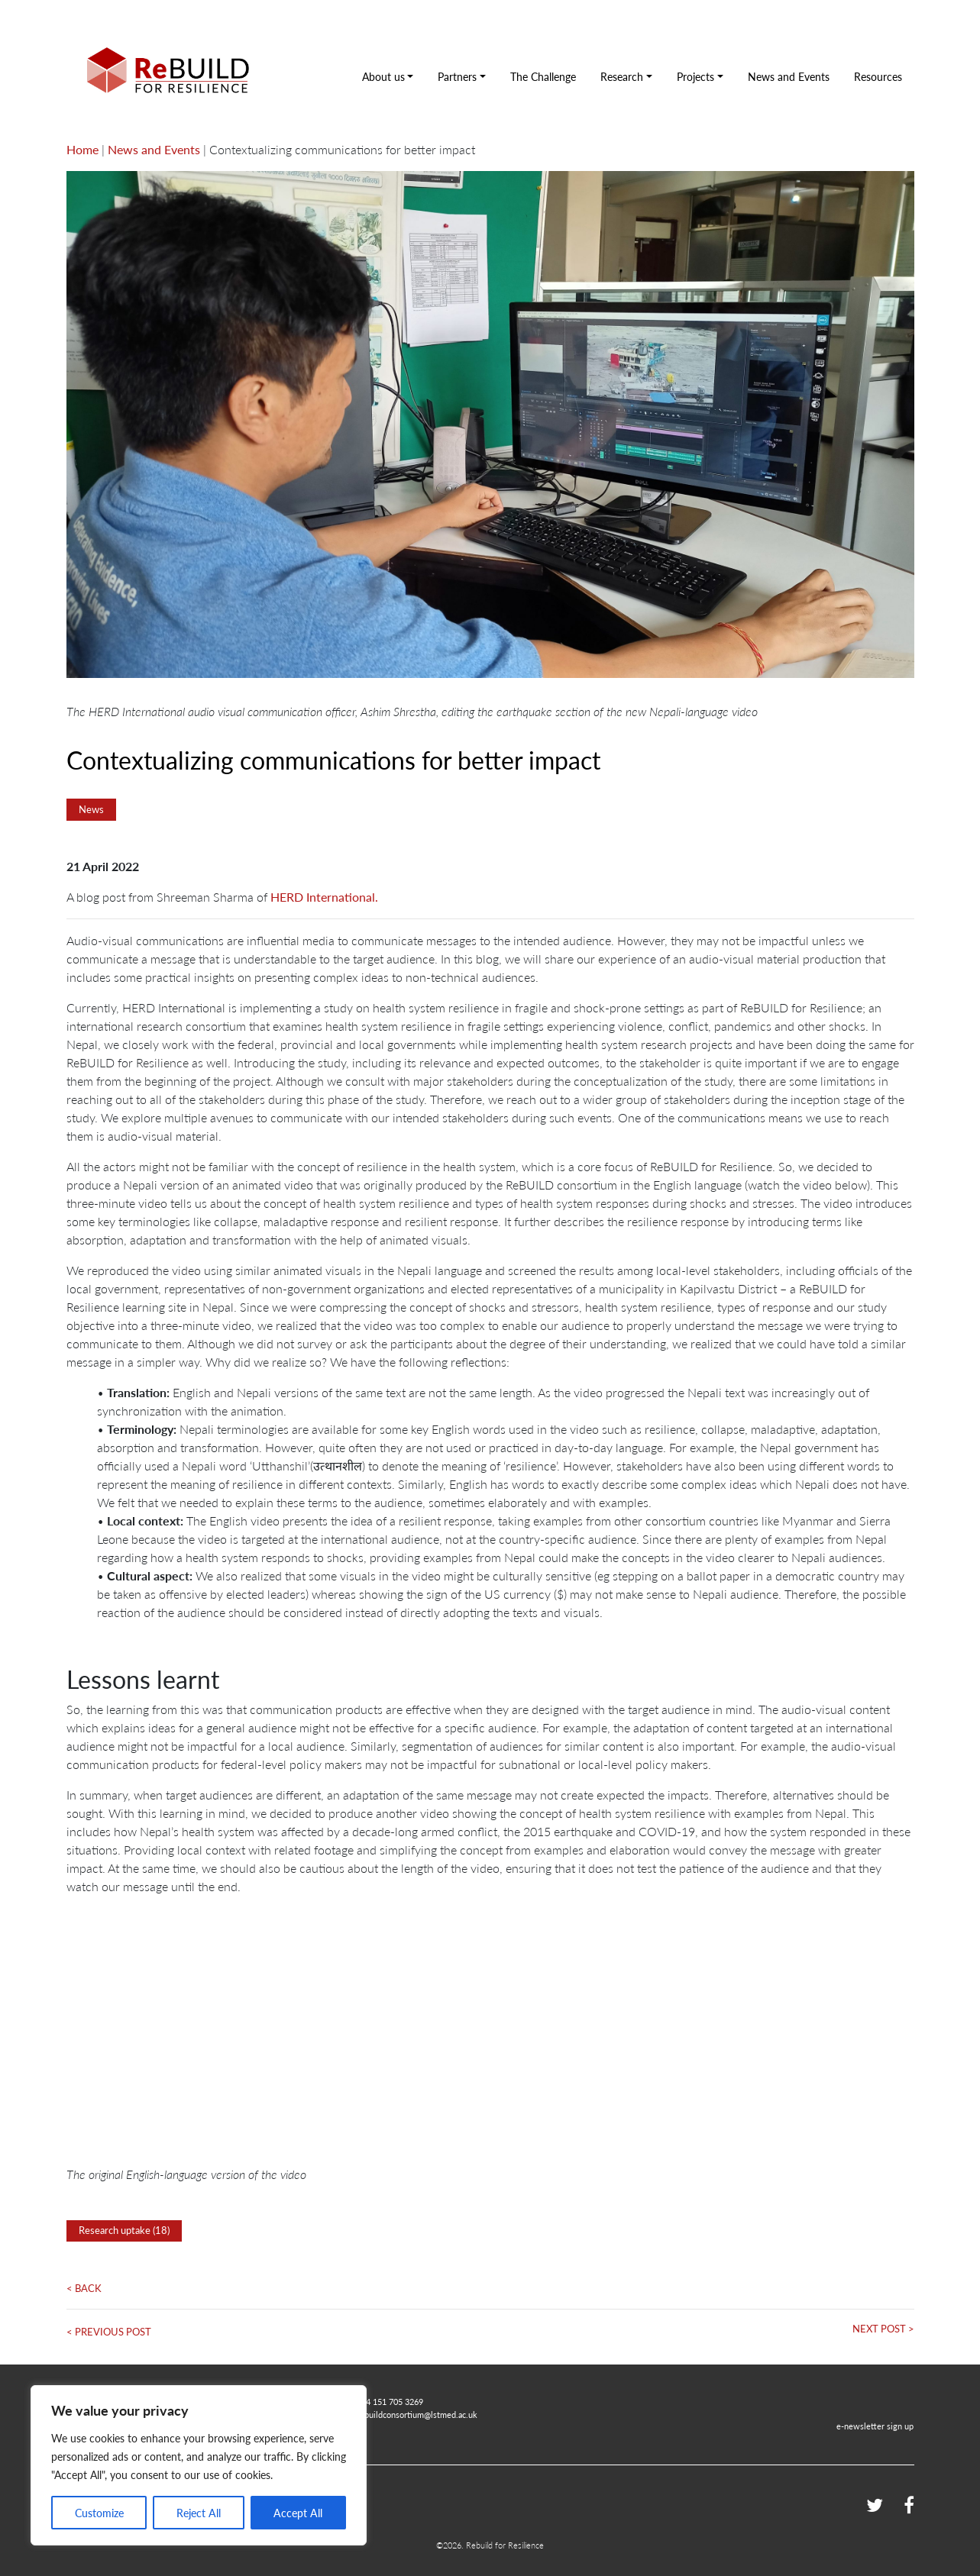  What do you see at coordinates (695, 76) in the screenshot?
I see `Projects [button]` at bounding box center [695, 76].